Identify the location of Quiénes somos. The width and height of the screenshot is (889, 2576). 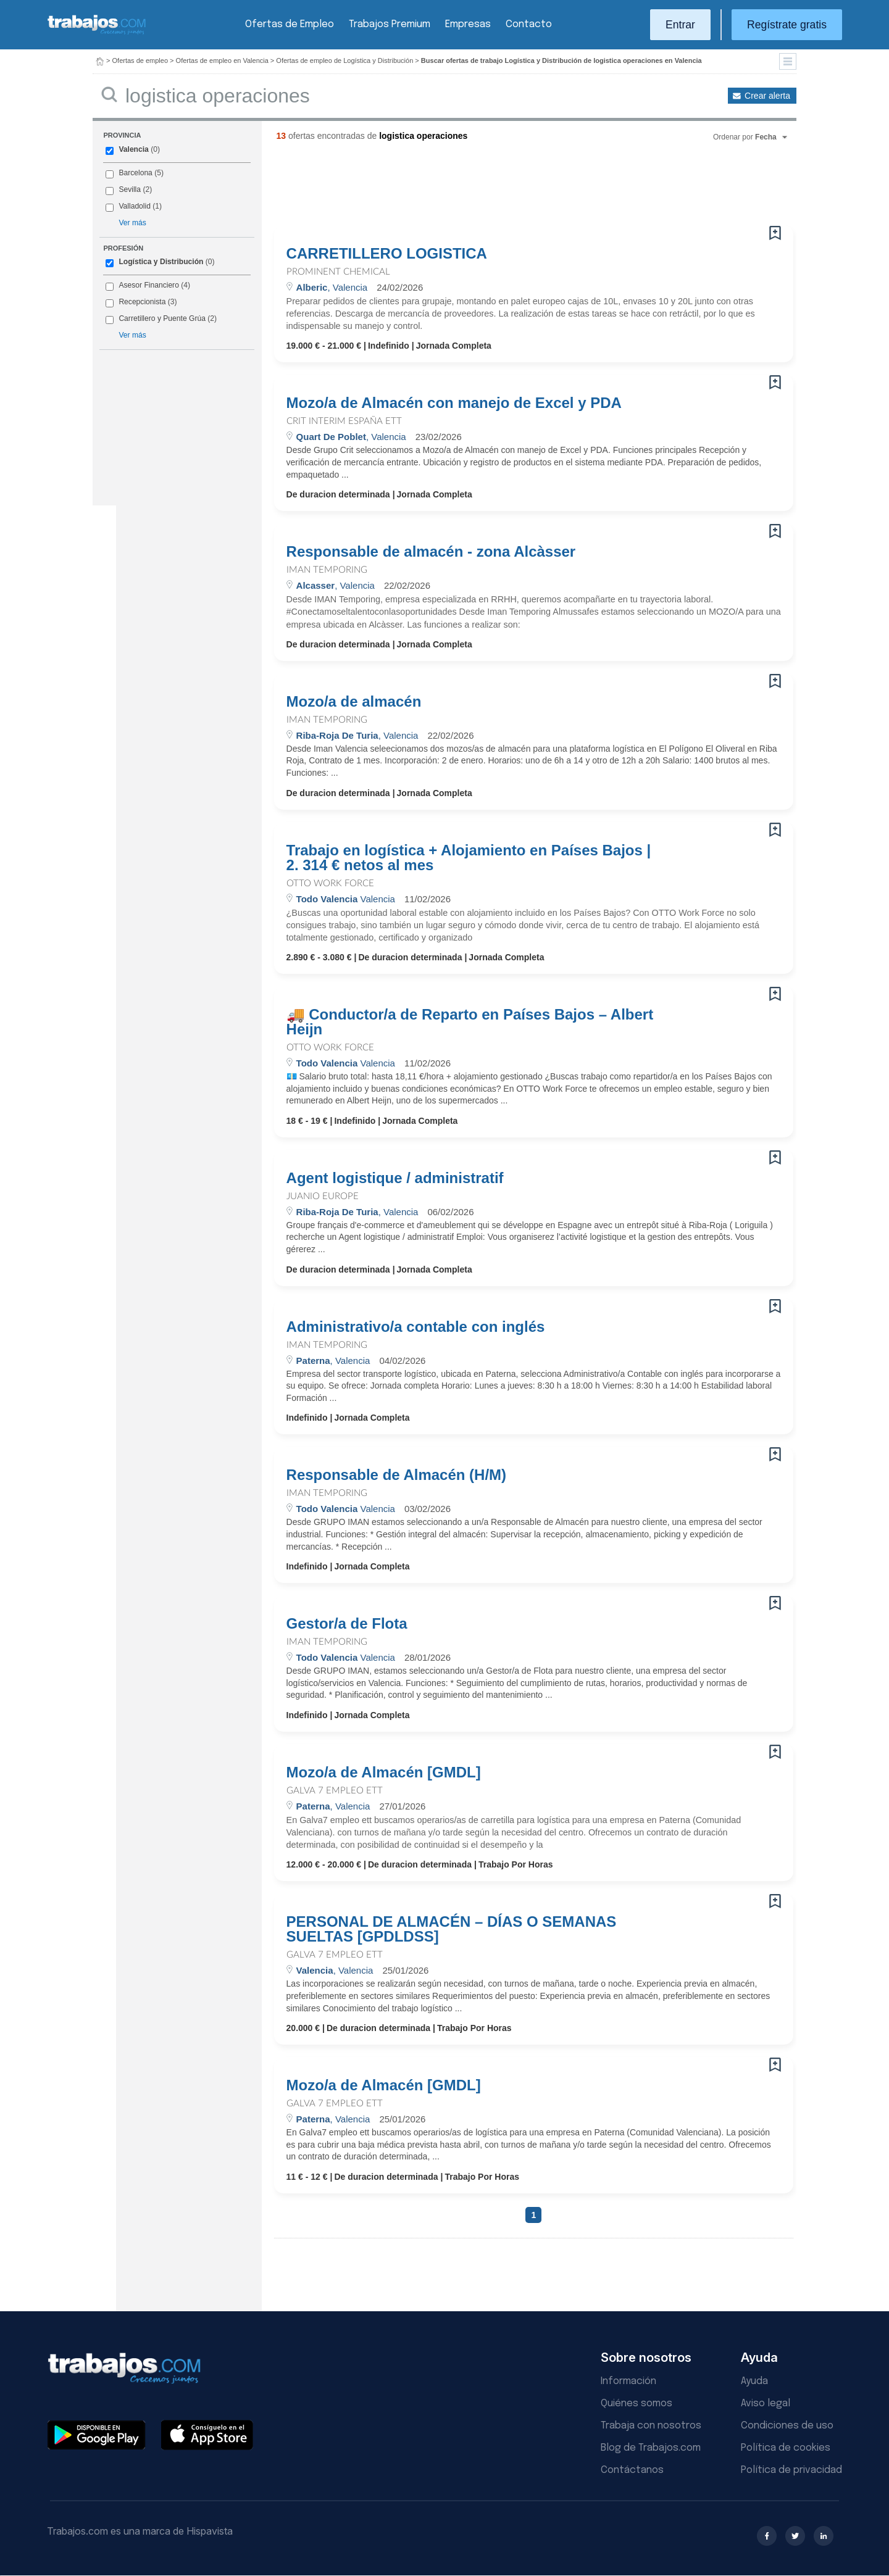
(636, 2403).